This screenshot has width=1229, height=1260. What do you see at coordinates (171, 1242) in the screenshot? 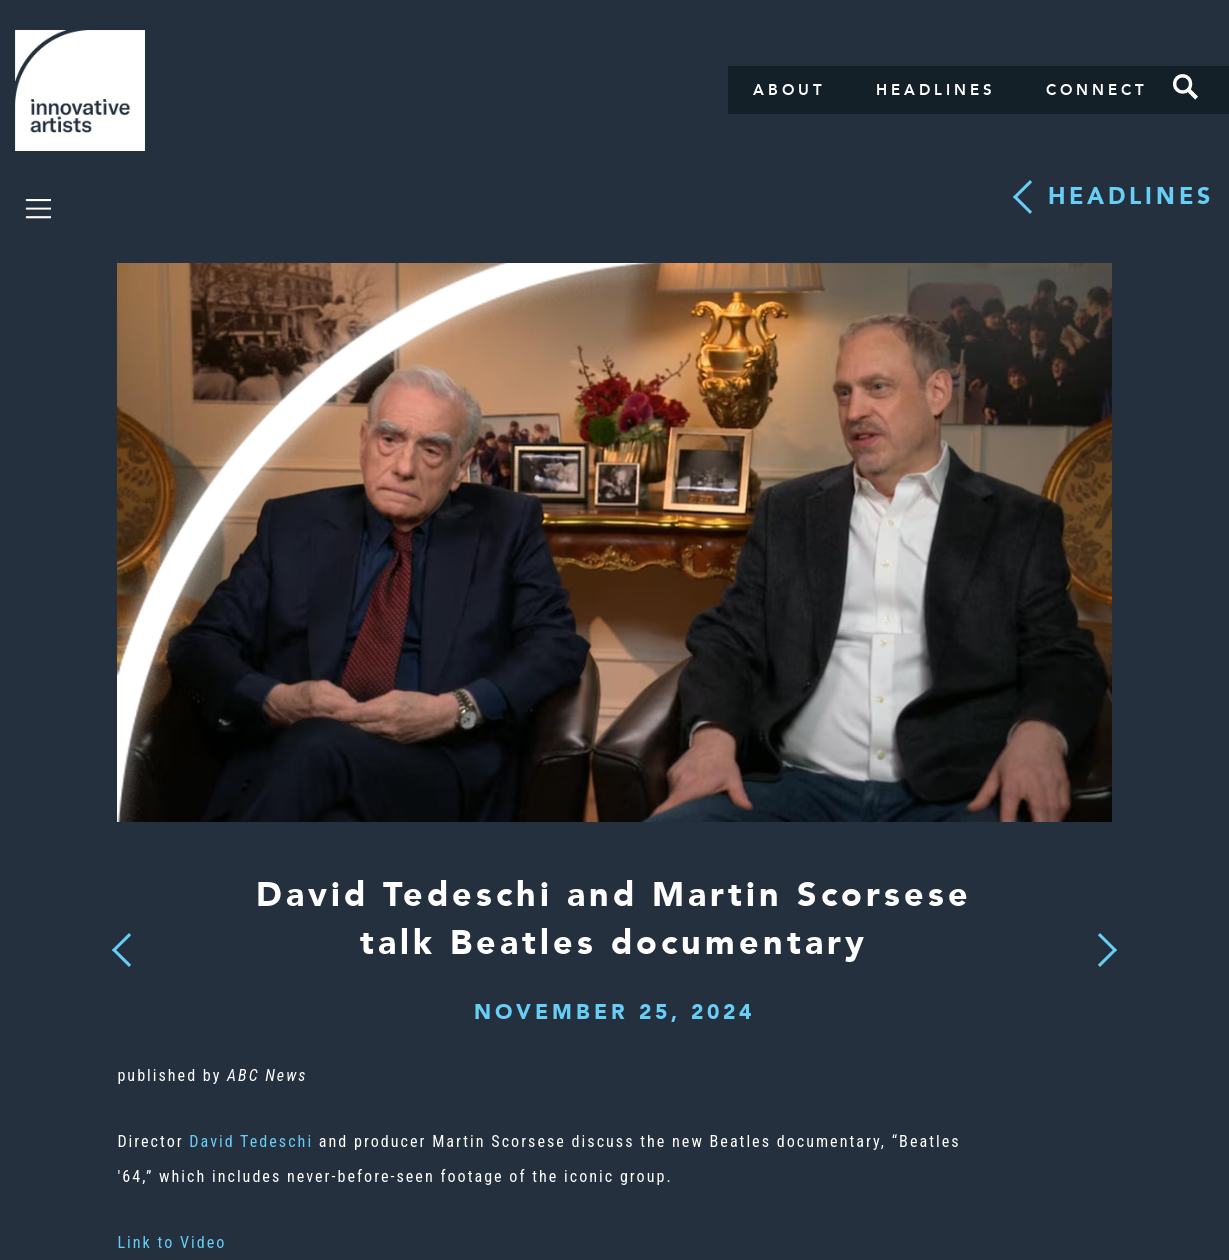
I see `Link to Video` at bounding box center [171, 1242].